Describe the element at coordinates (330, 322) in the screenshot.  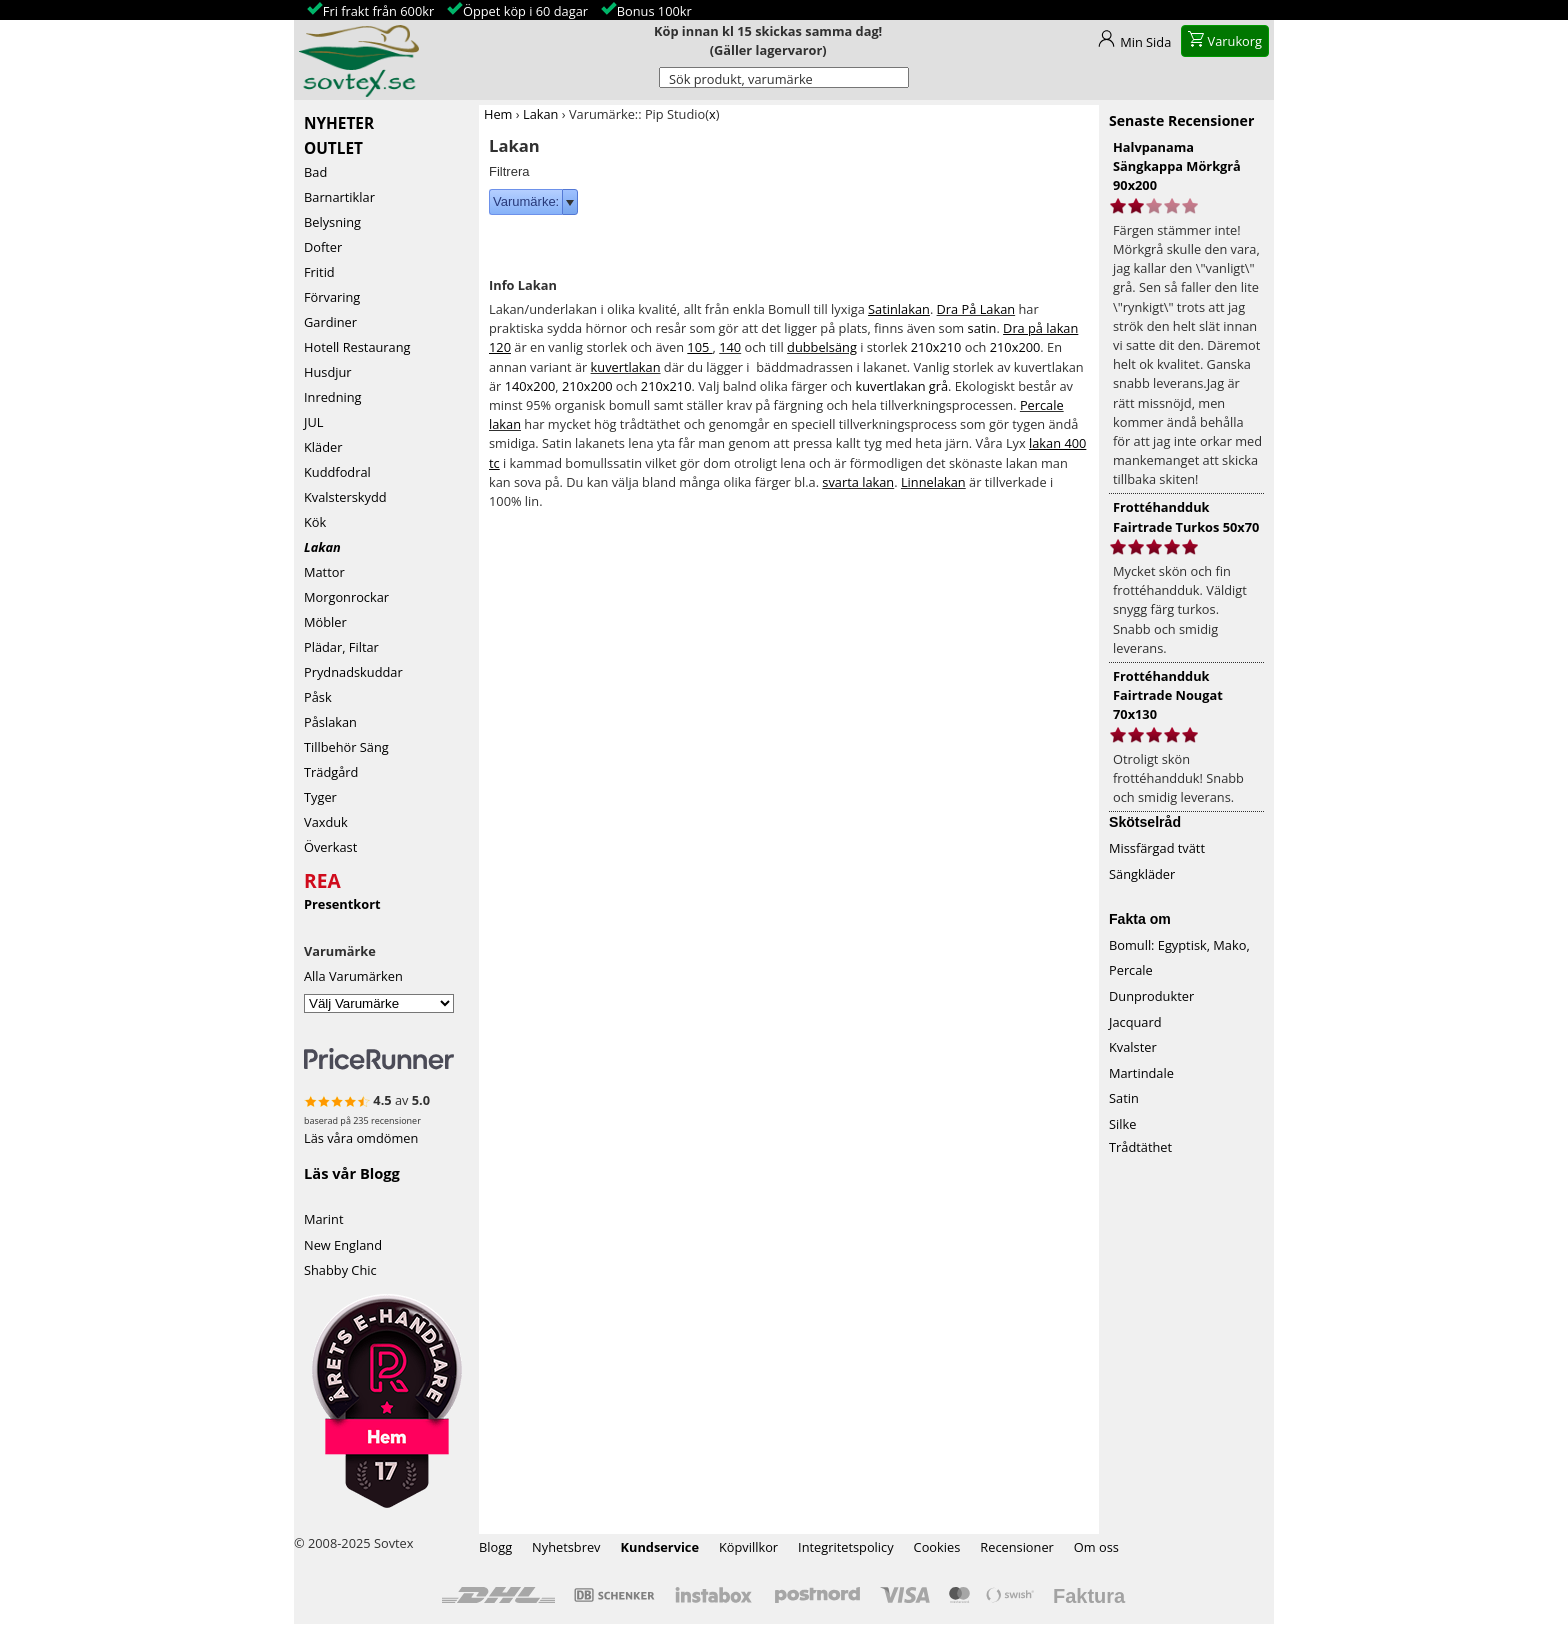
I see `Gardiner` at that location.